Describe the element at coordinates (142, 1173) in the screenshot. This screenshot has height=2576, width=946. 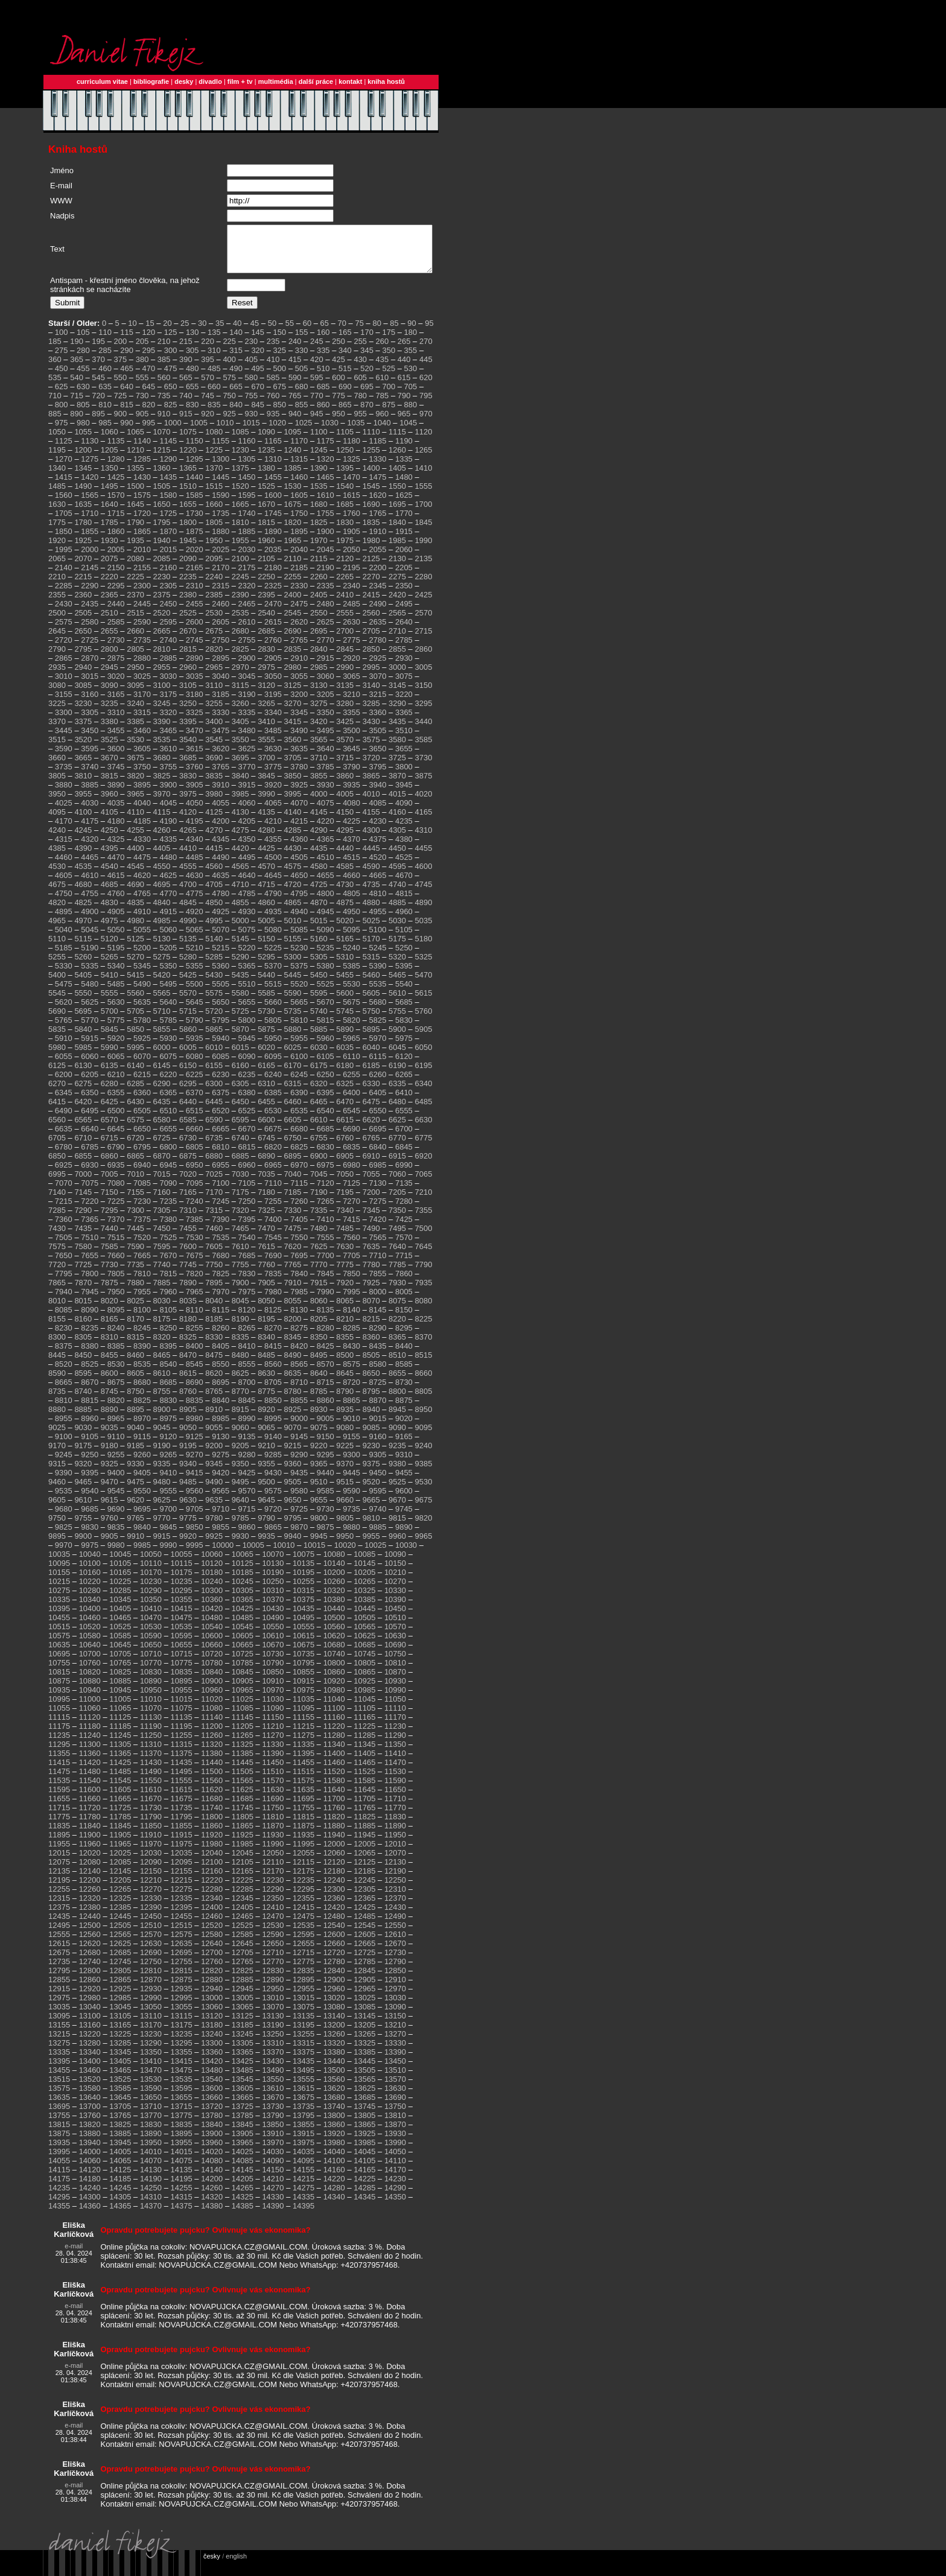
I see `6940` at that location.